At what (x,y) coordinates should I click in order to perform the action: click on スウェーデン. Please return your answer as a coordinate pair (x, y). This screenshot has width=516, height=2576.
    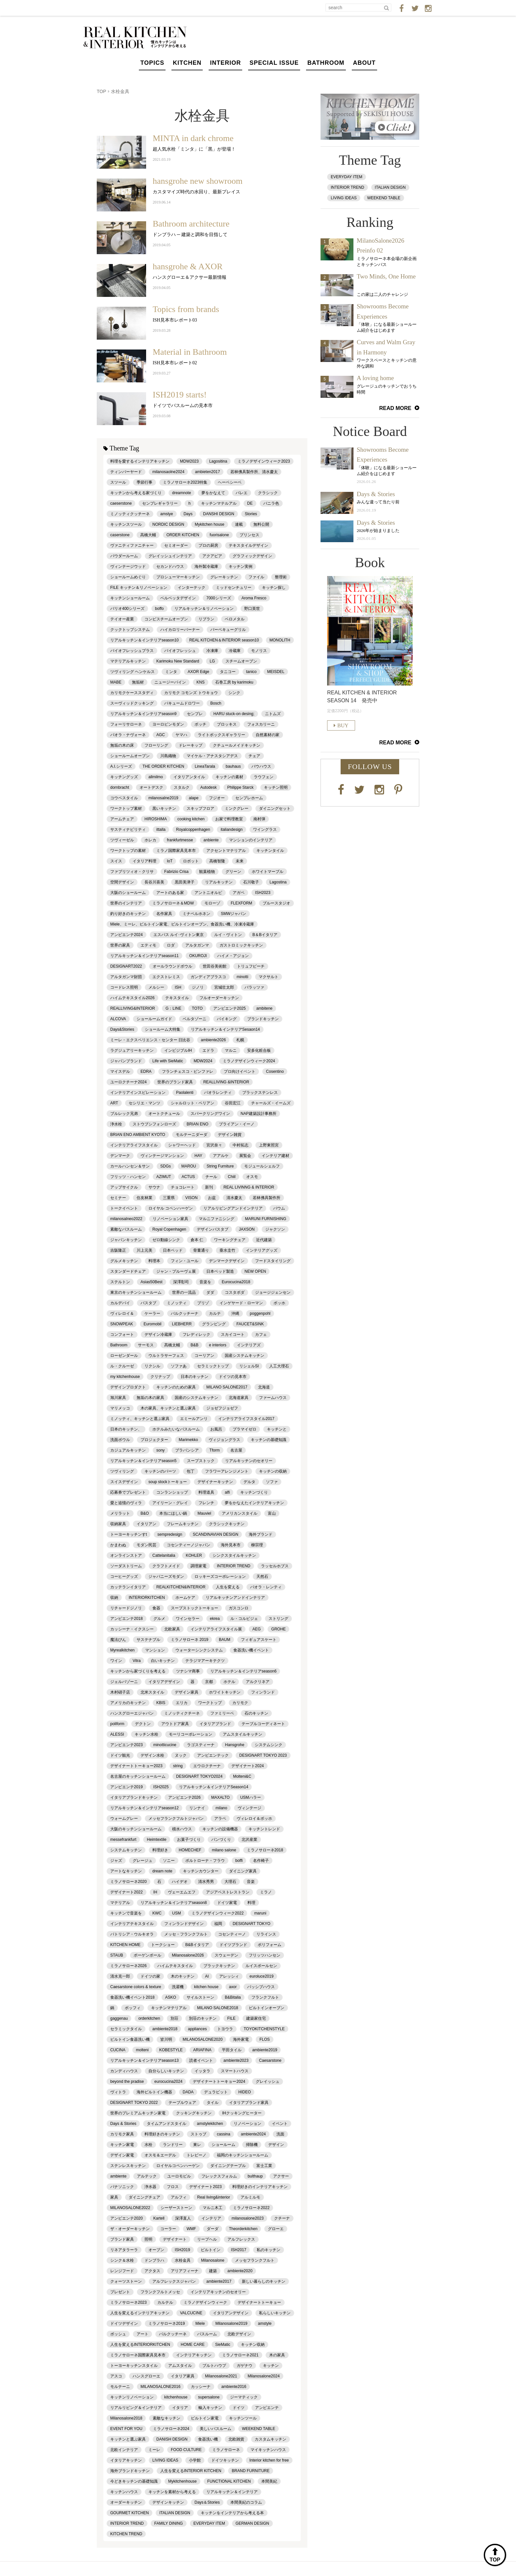
    Looking at the image, I should click on (226, 1955).